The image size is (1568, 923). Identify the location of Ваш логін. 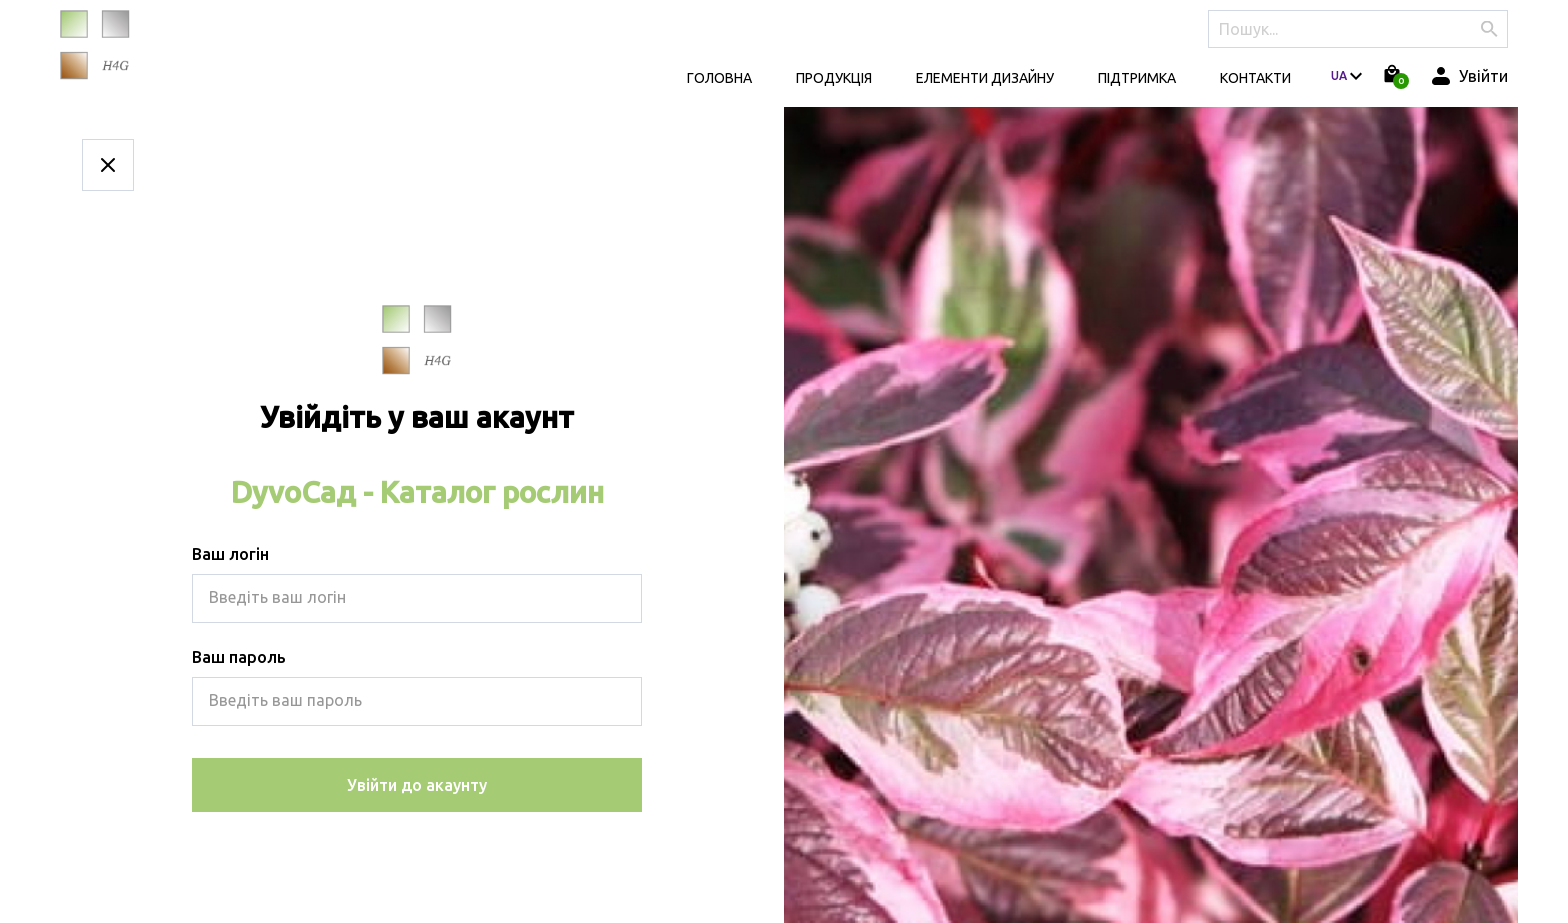
(230, 554).